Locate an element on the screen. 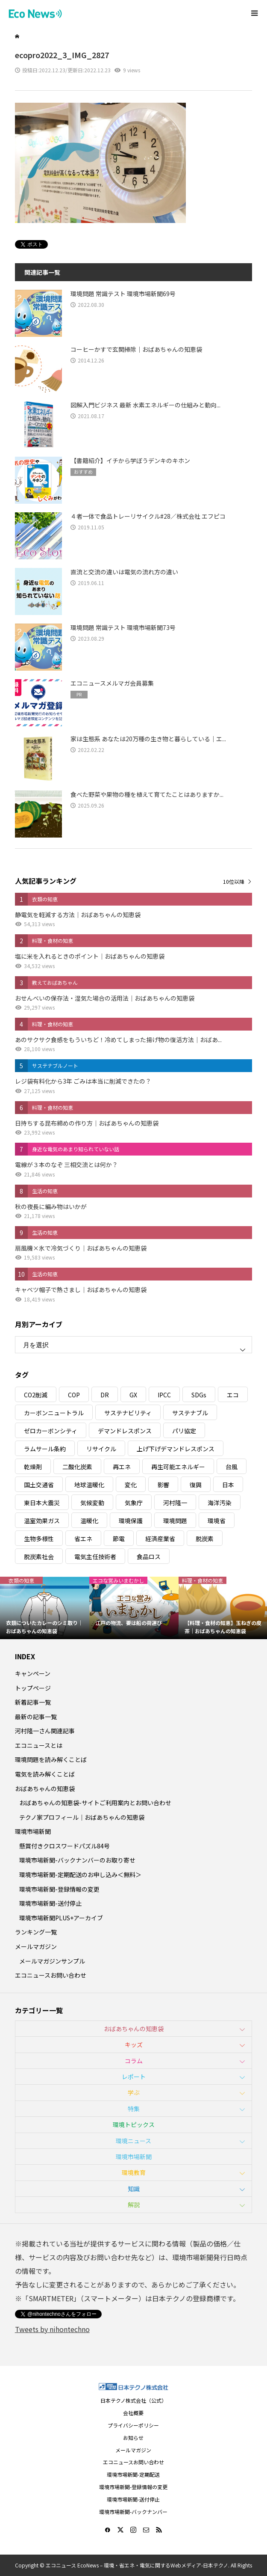  エコニュースお問い合わせ is located at coordinates (50, 1975).